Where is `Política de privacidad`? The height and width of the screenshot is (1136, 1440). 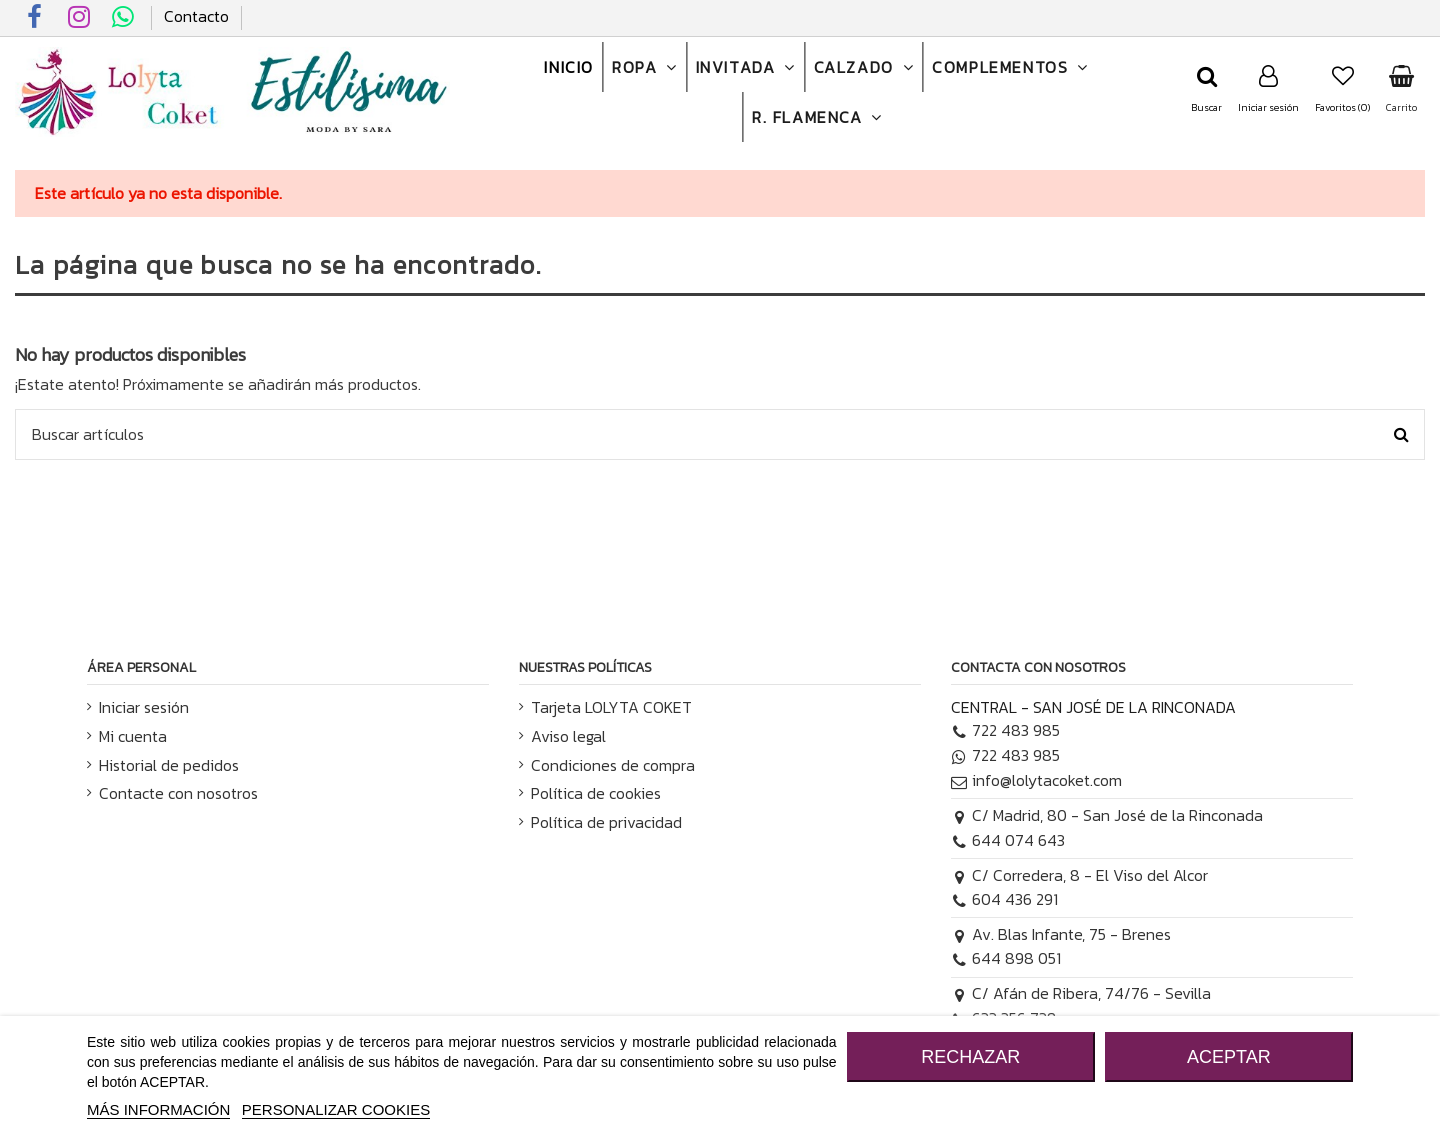
Política de privacidad is located at coordinates (606, 822).